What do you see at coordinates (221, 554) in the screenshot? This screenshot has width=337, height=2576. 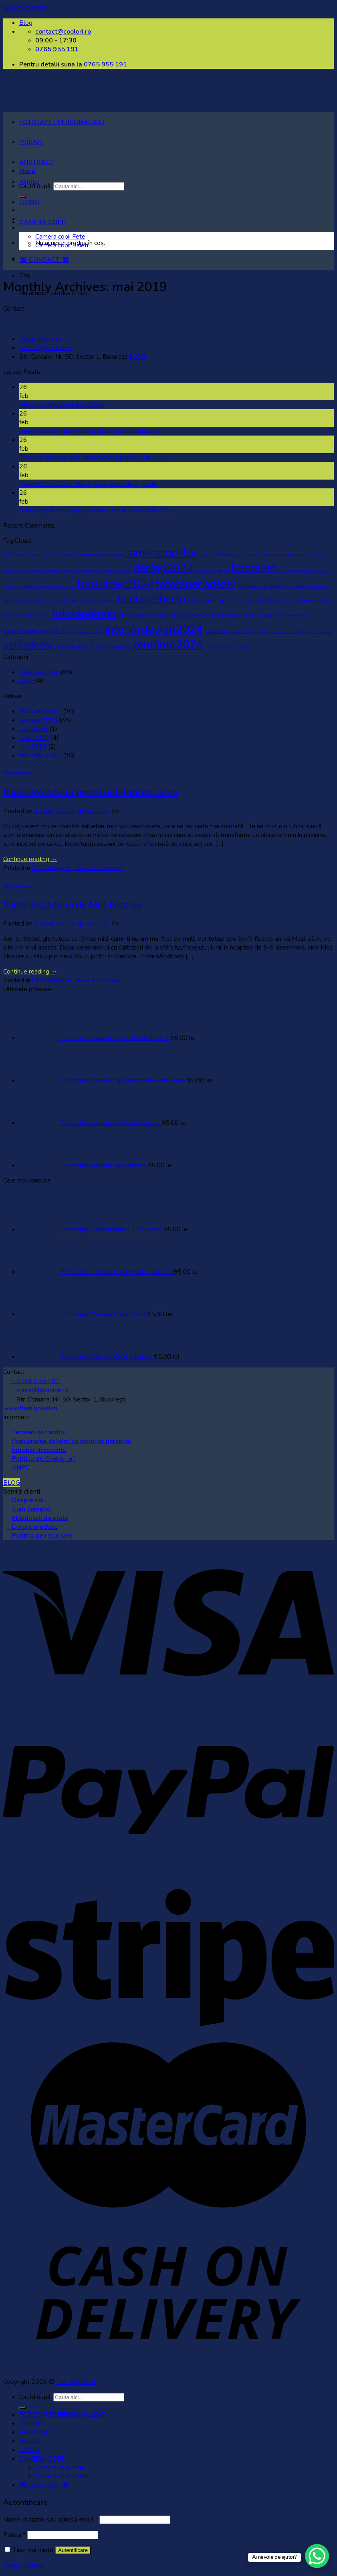 I see `cameracufototapet [cameracufototapet (2 elemente)]` at bounding box center [221, 554].